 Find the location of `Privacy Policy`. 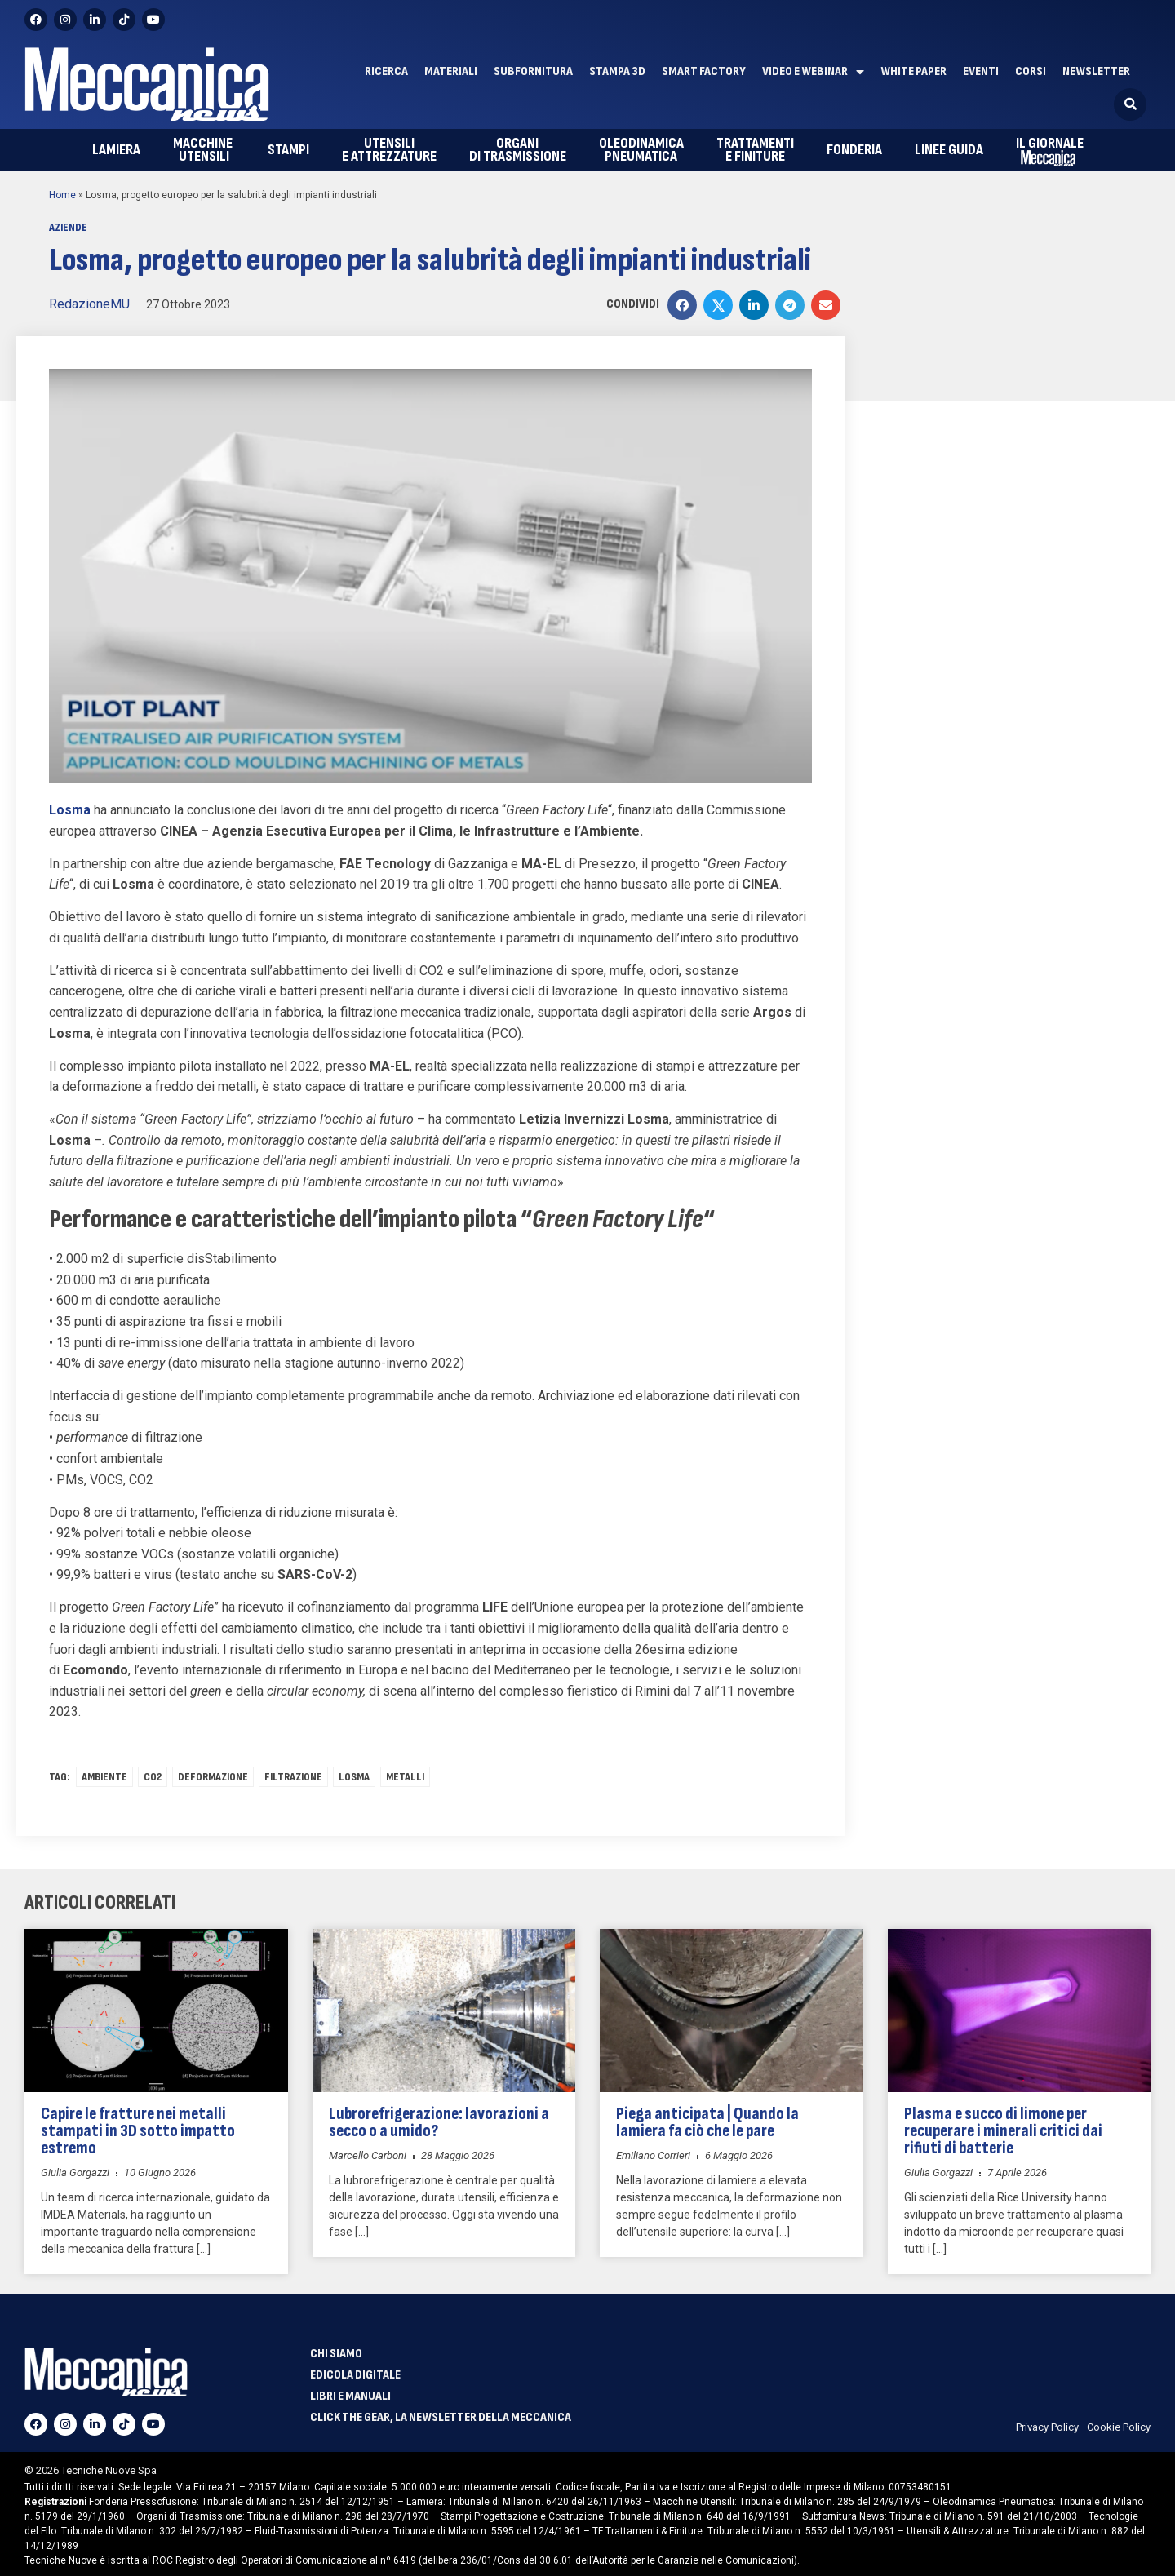

Privacy Policy is located at coordinates (1047, 2427).